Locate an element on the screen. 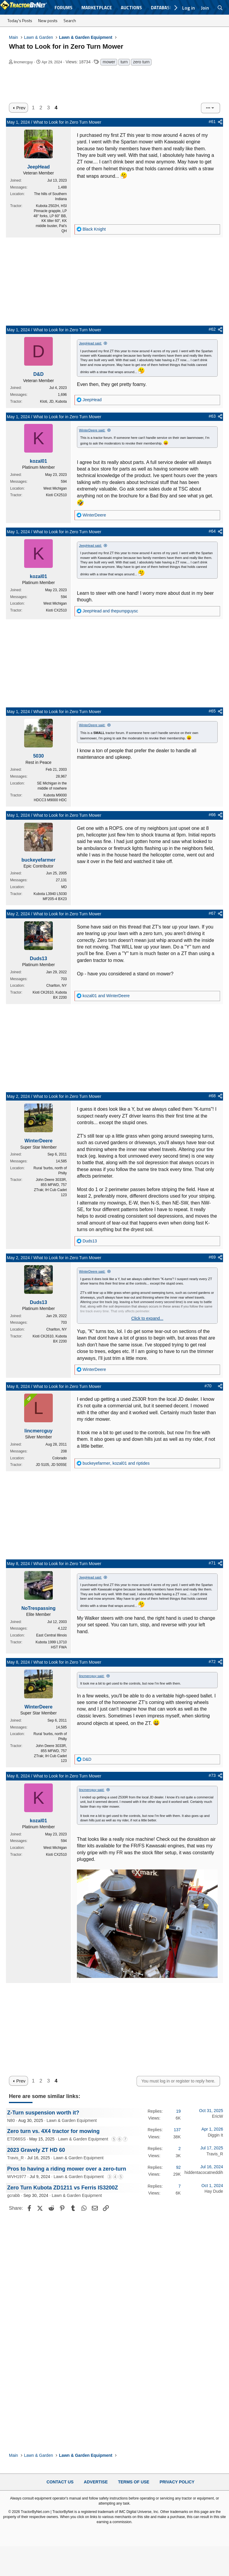 The image size is (229, 2576). [Search] is located at coordinates (220, 8).